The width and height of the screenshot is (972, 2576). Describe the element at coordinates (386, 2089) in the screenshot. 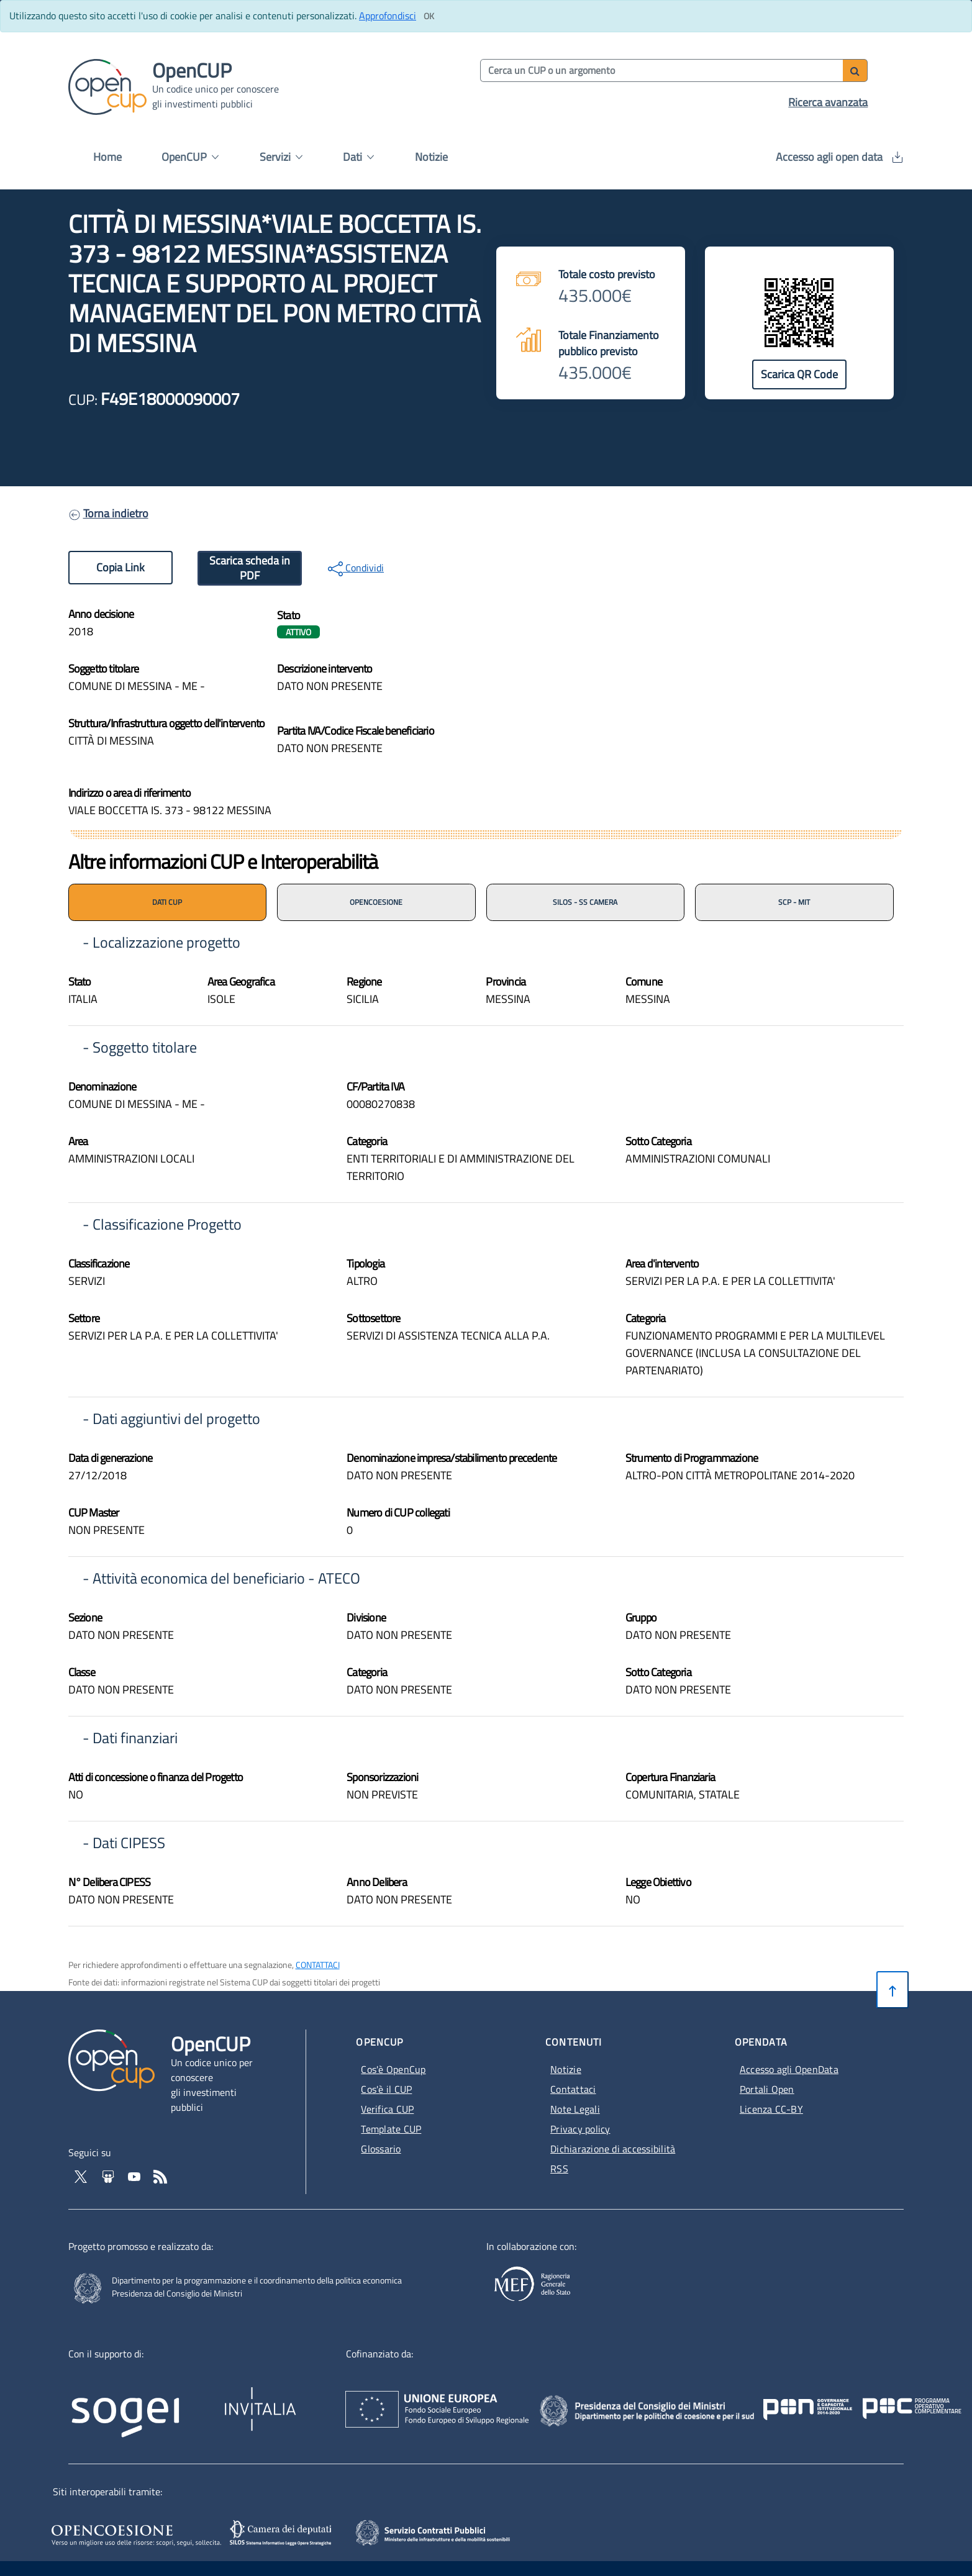

I see `Cos'è il CUP` at that location.